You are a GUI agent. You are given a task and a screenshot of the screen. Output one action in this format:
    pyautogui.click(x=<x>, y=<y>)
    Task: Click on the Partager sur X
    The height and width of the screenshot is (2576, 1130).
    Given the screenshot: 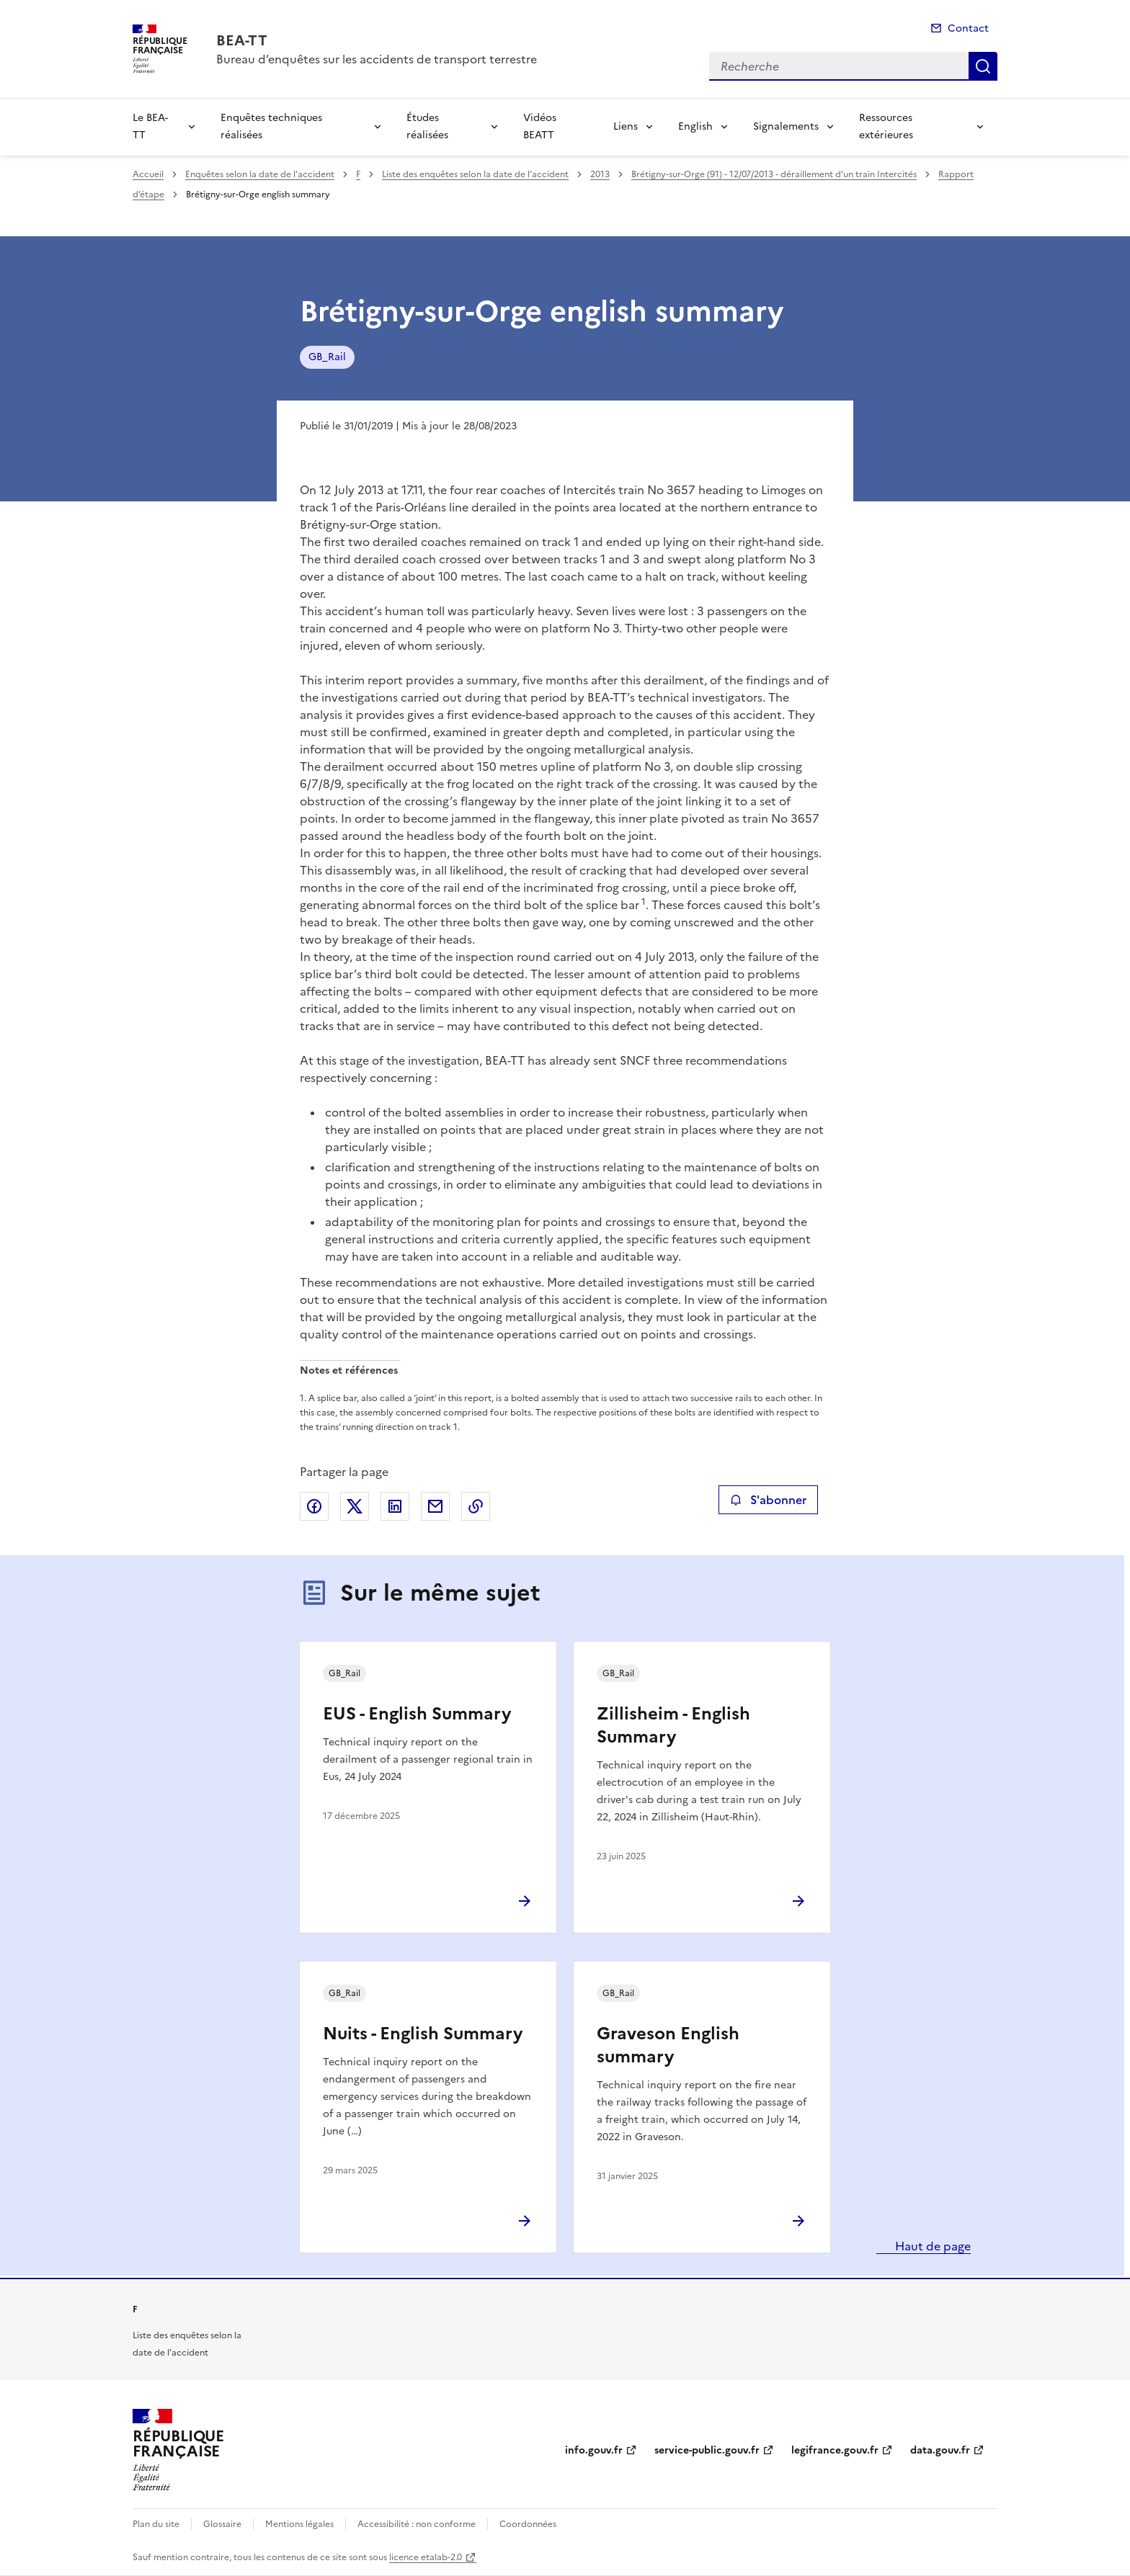 What is the action you would take?
    pyautogui.click(x=354, y=1506)
    